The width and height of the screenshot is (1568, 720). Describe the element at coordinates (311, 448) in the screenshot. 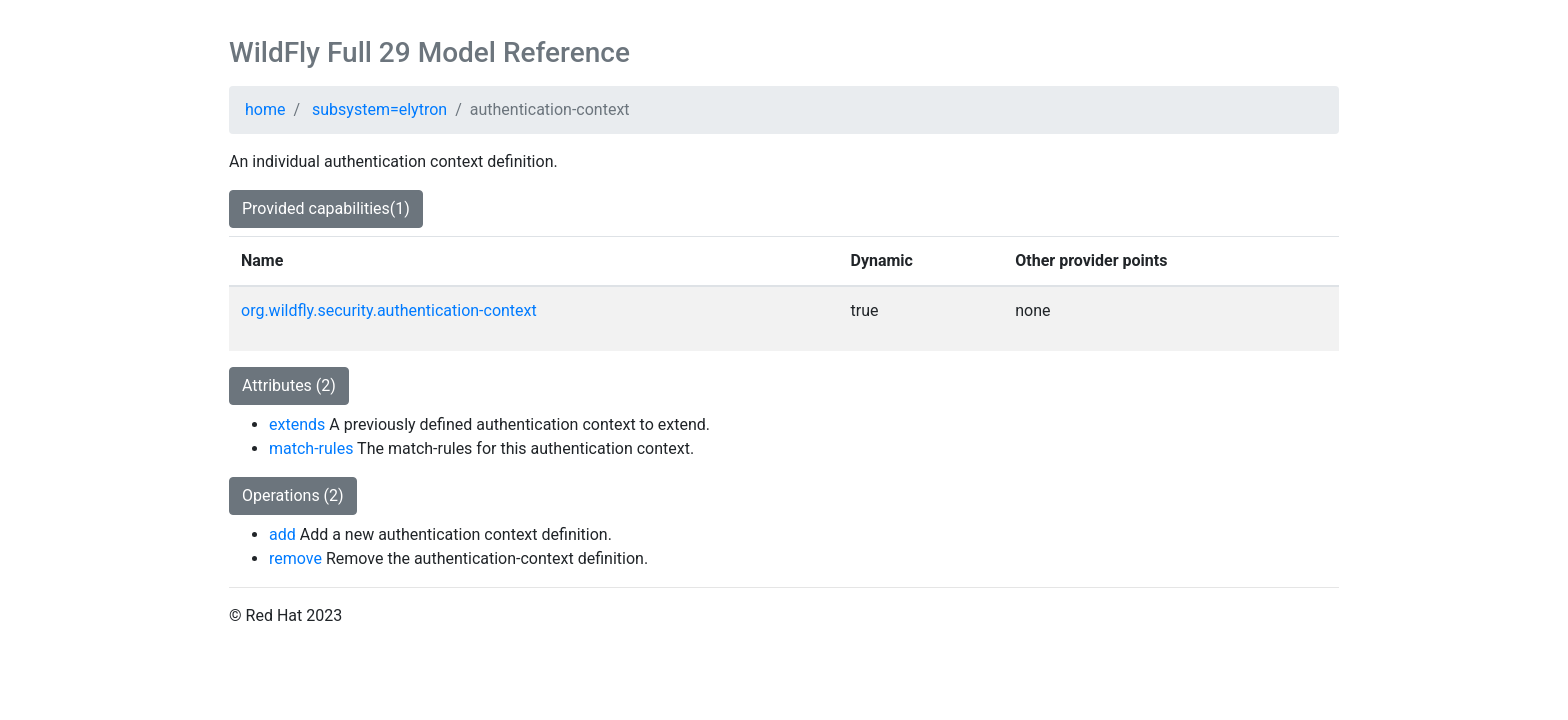

I see `match-rules` at that location.